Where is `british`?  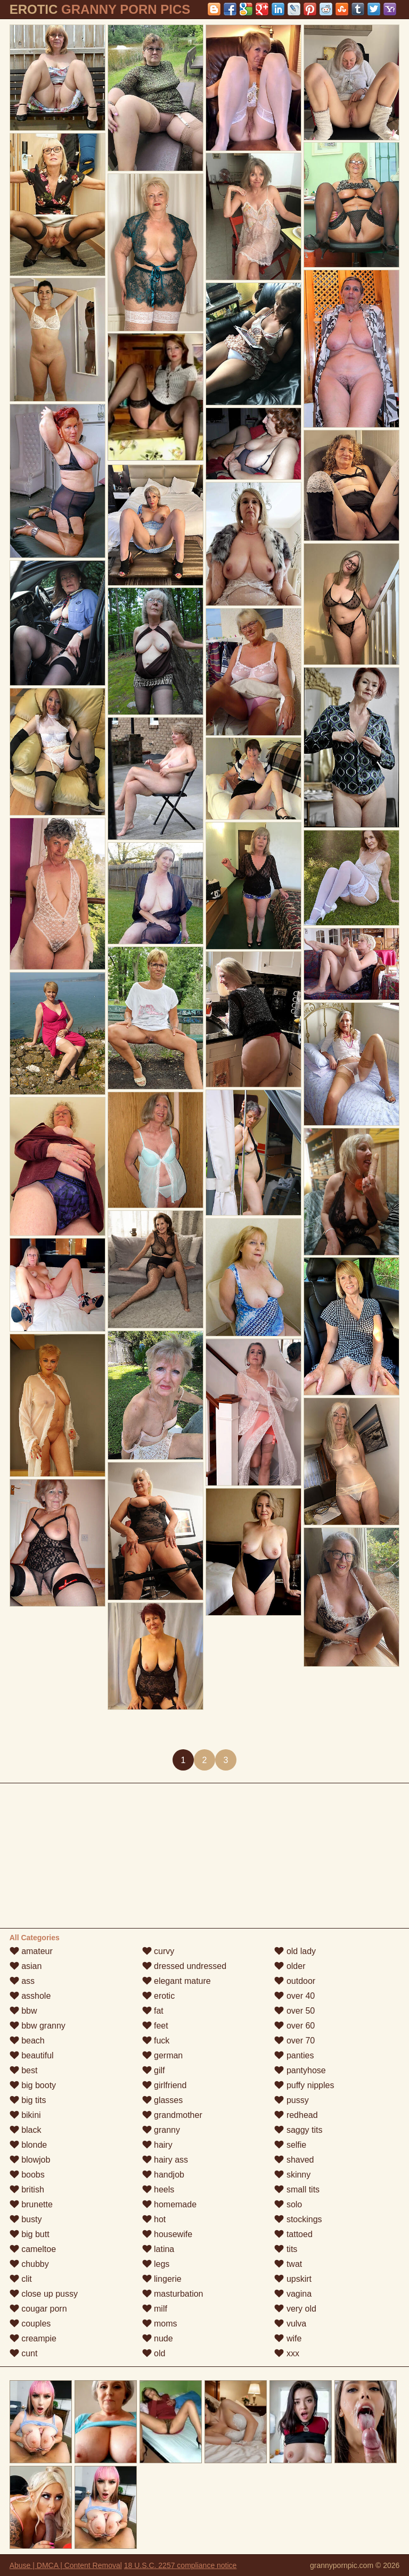 british is located at coordinates (27, 2189).